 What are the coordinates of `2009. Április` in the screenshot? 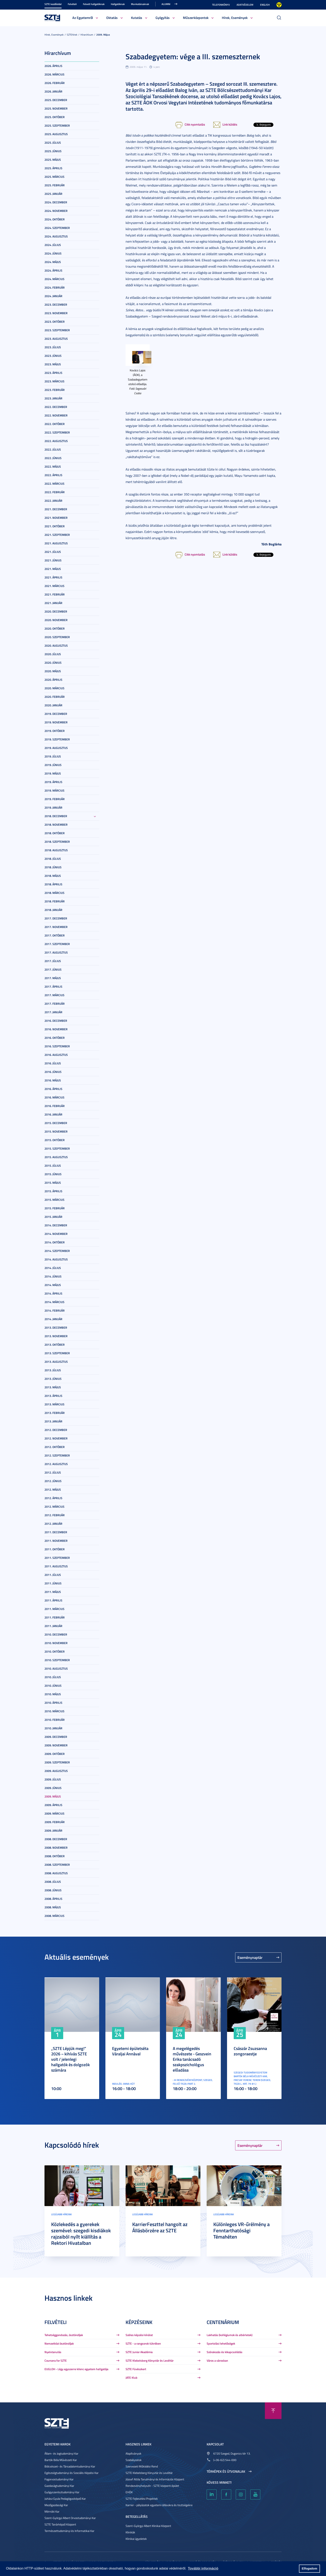 It's located at (53, 1805).